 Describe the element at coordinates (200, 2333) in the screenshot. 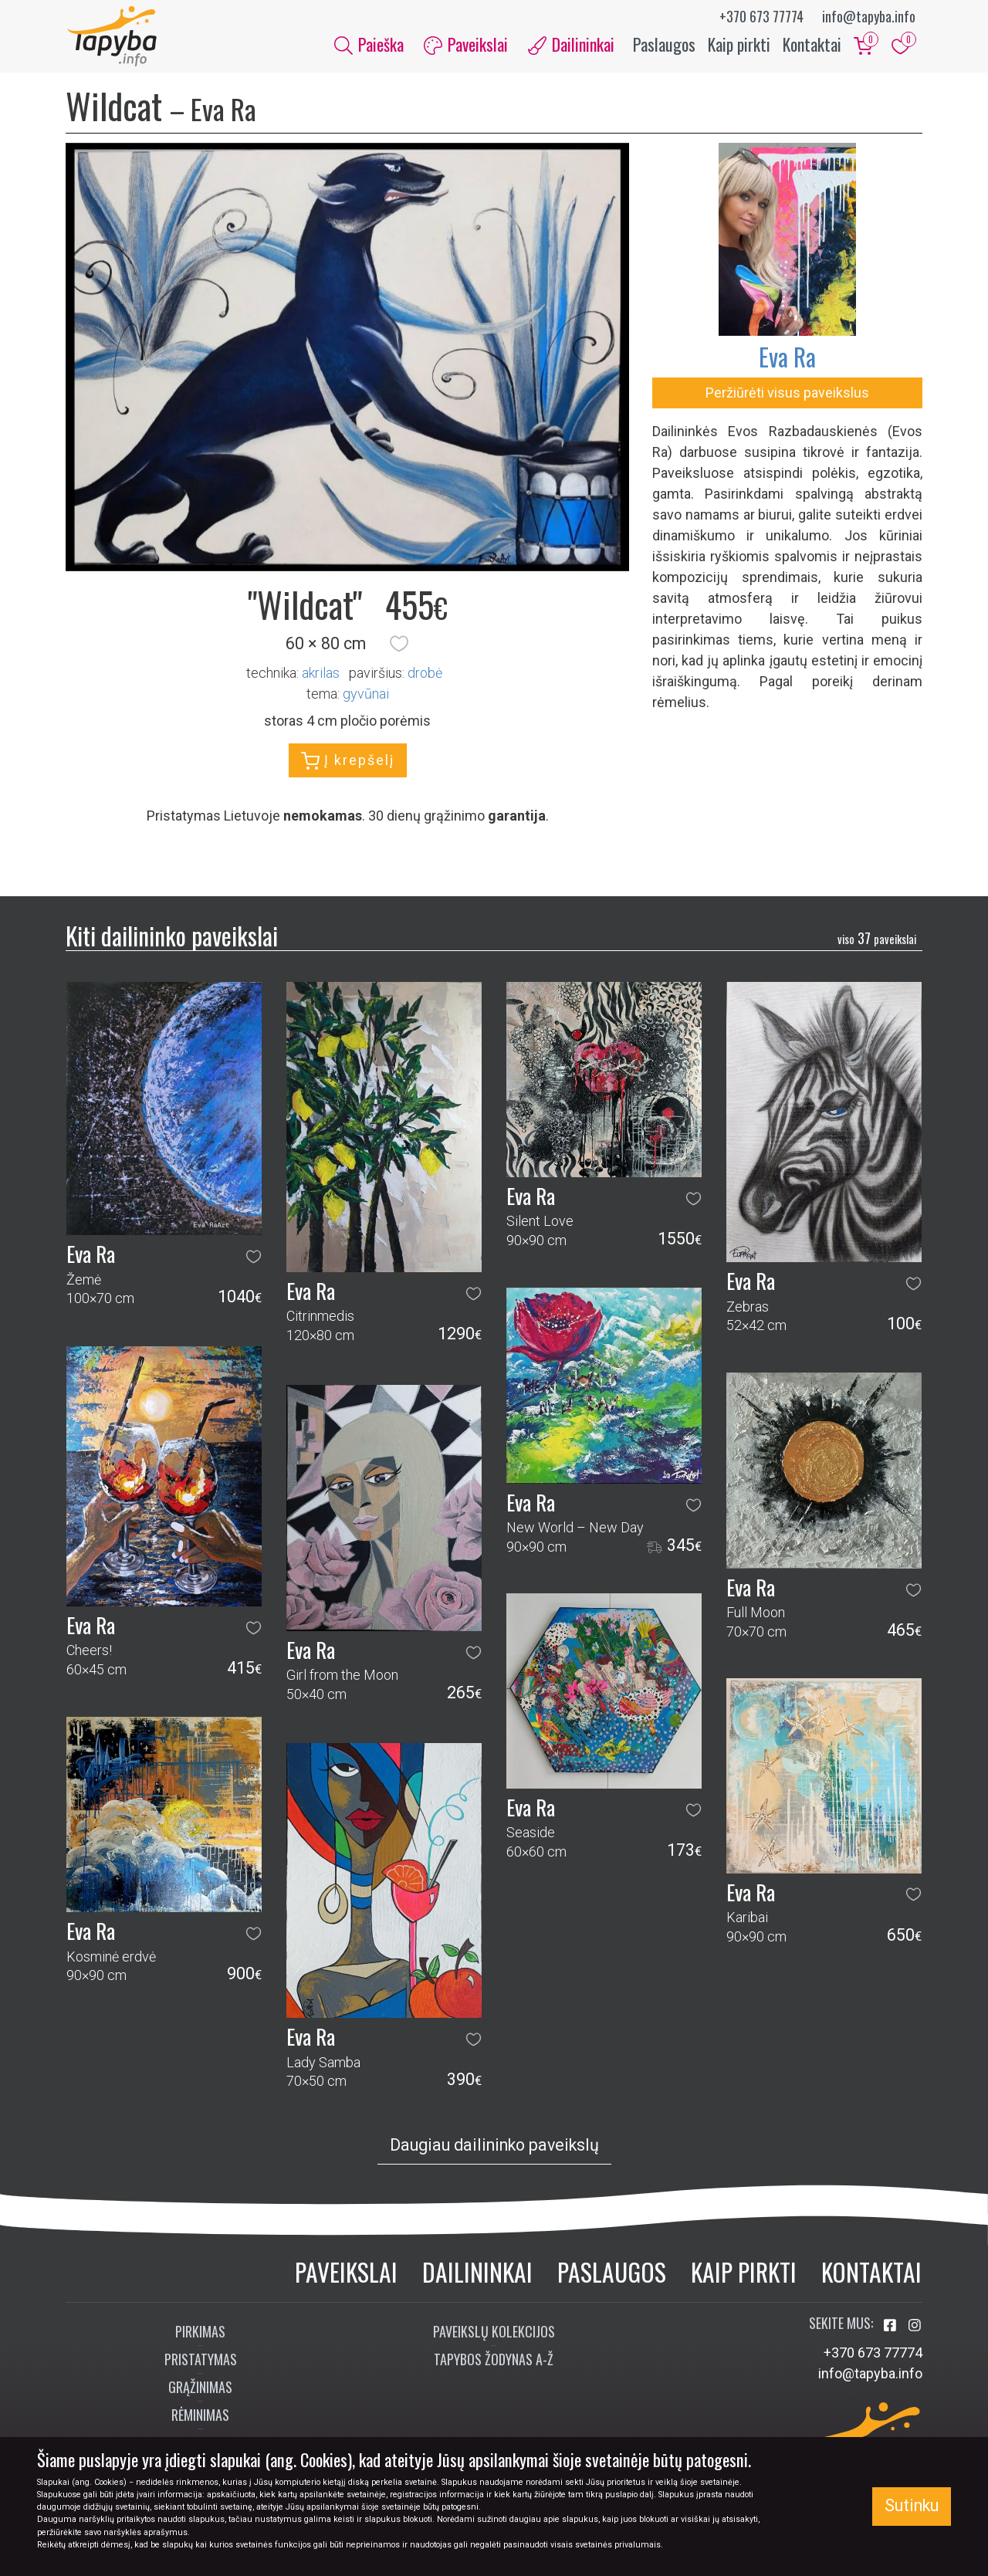

I see `Pirkimas` at that location.